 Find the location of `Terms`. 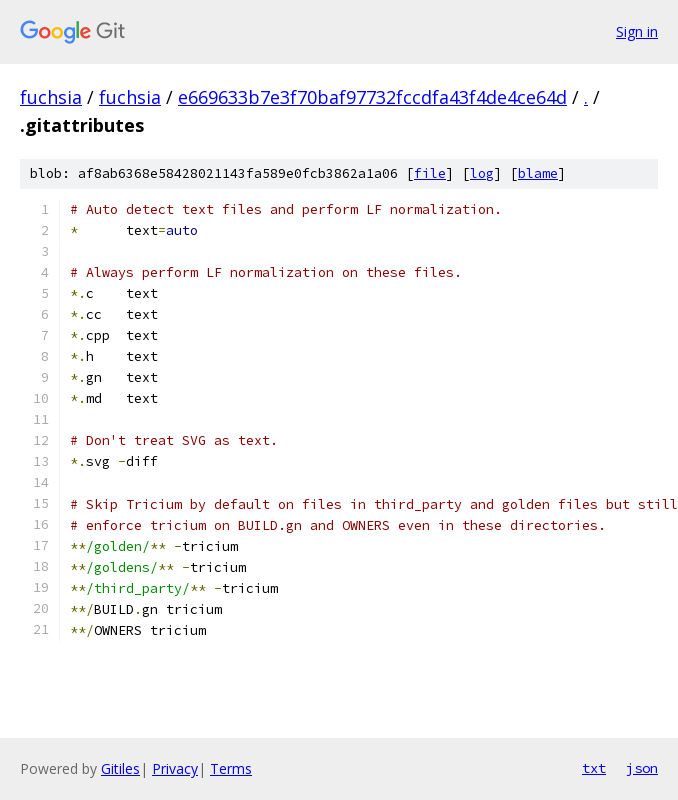

Terms is located at coordinates (231, 768).